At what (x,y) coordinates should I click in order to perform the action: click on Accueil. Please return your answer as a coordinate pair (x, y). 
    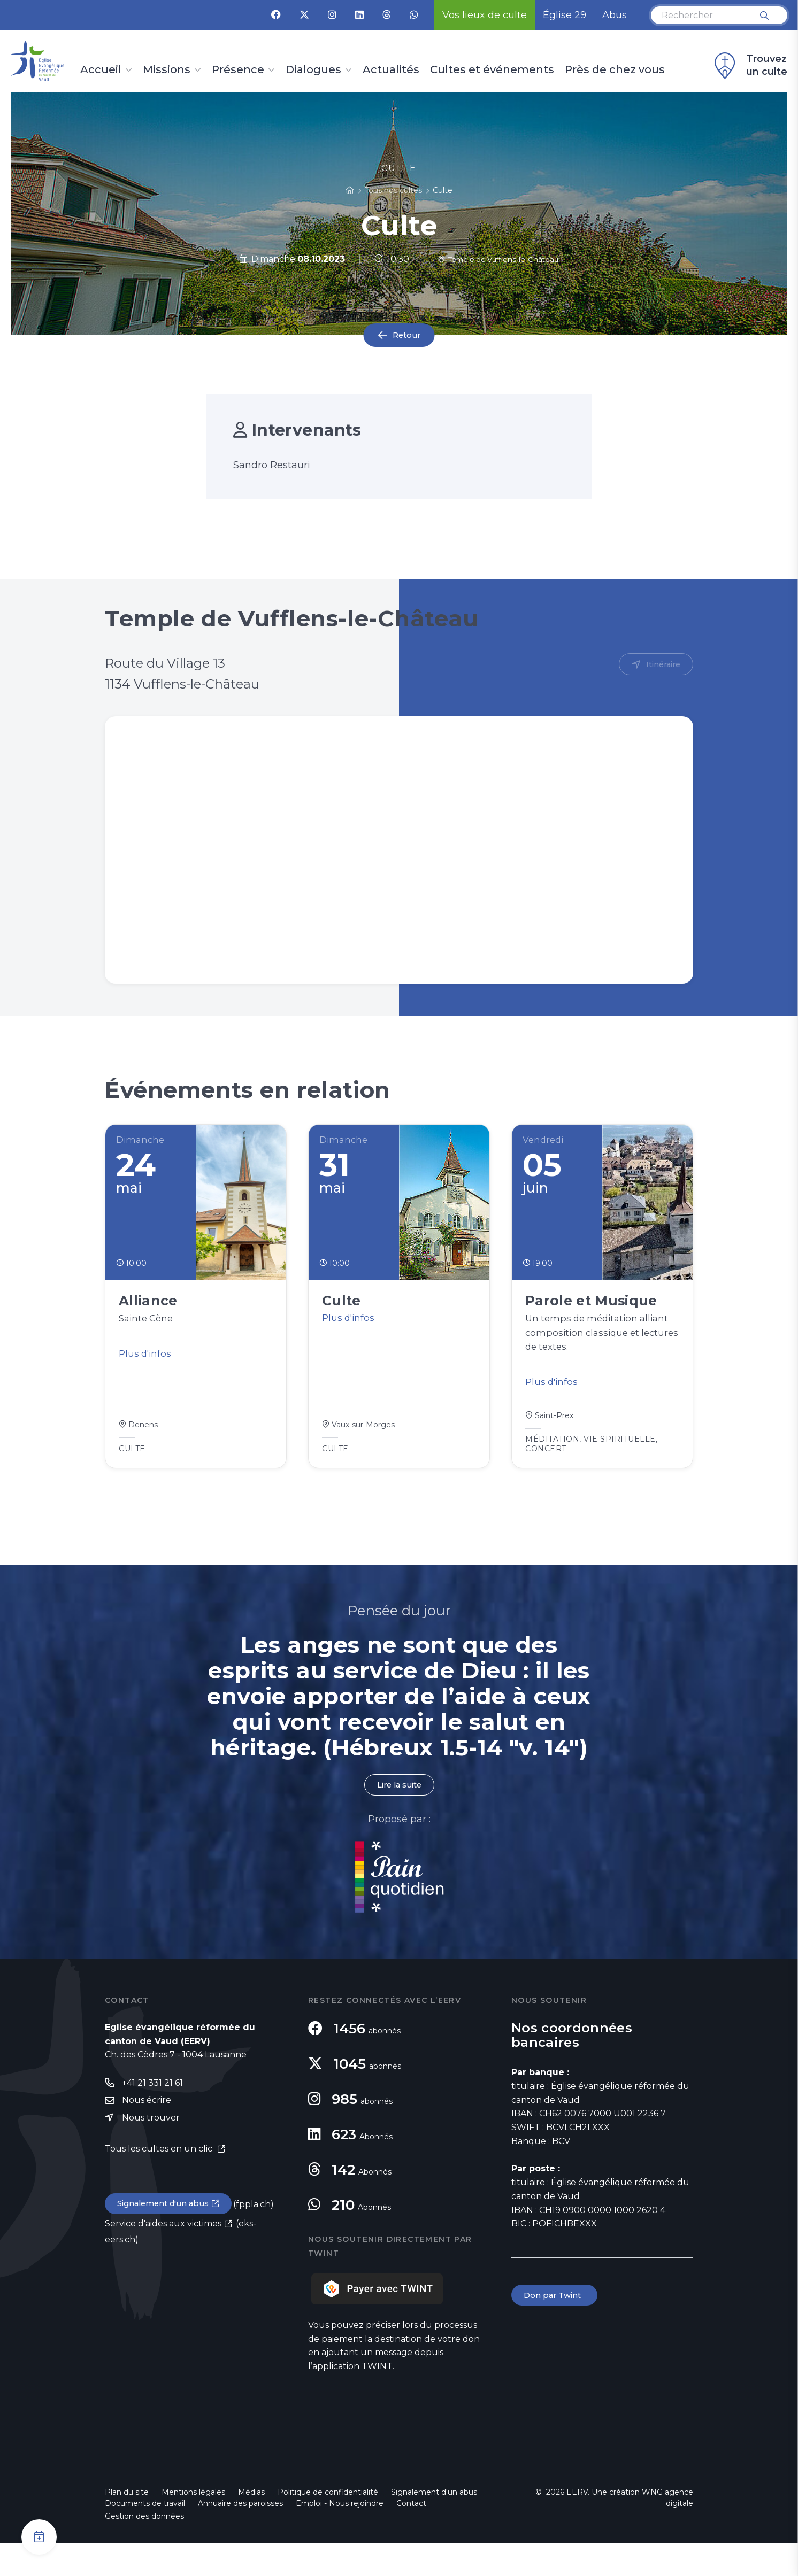
    Looking at the image, I should click on (100, 70).